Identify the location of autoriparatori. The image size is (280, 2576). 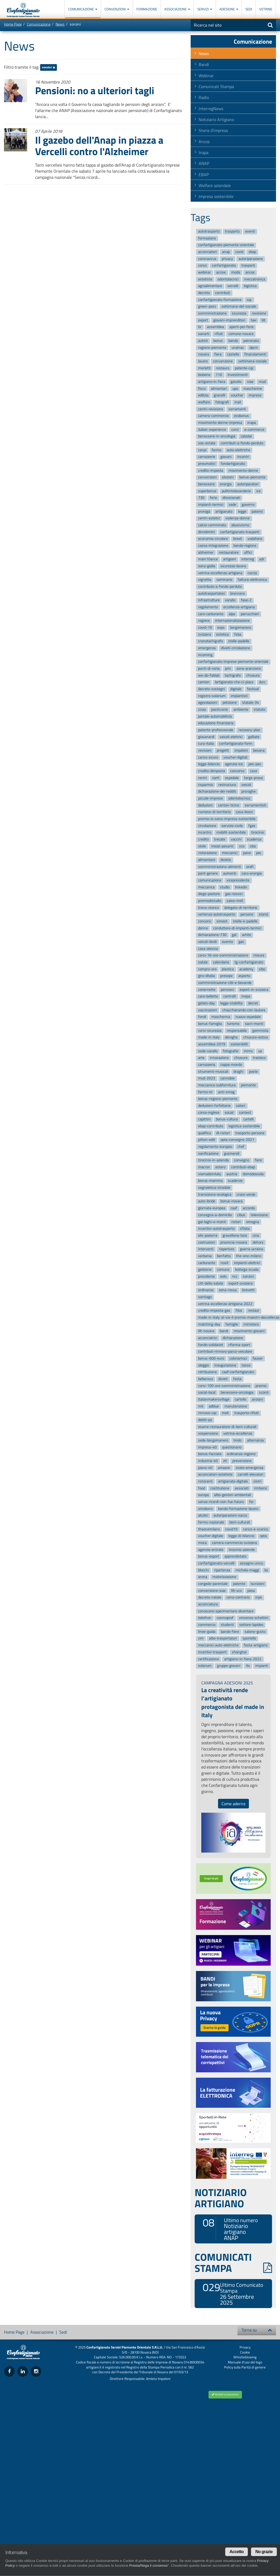
(247, 484).